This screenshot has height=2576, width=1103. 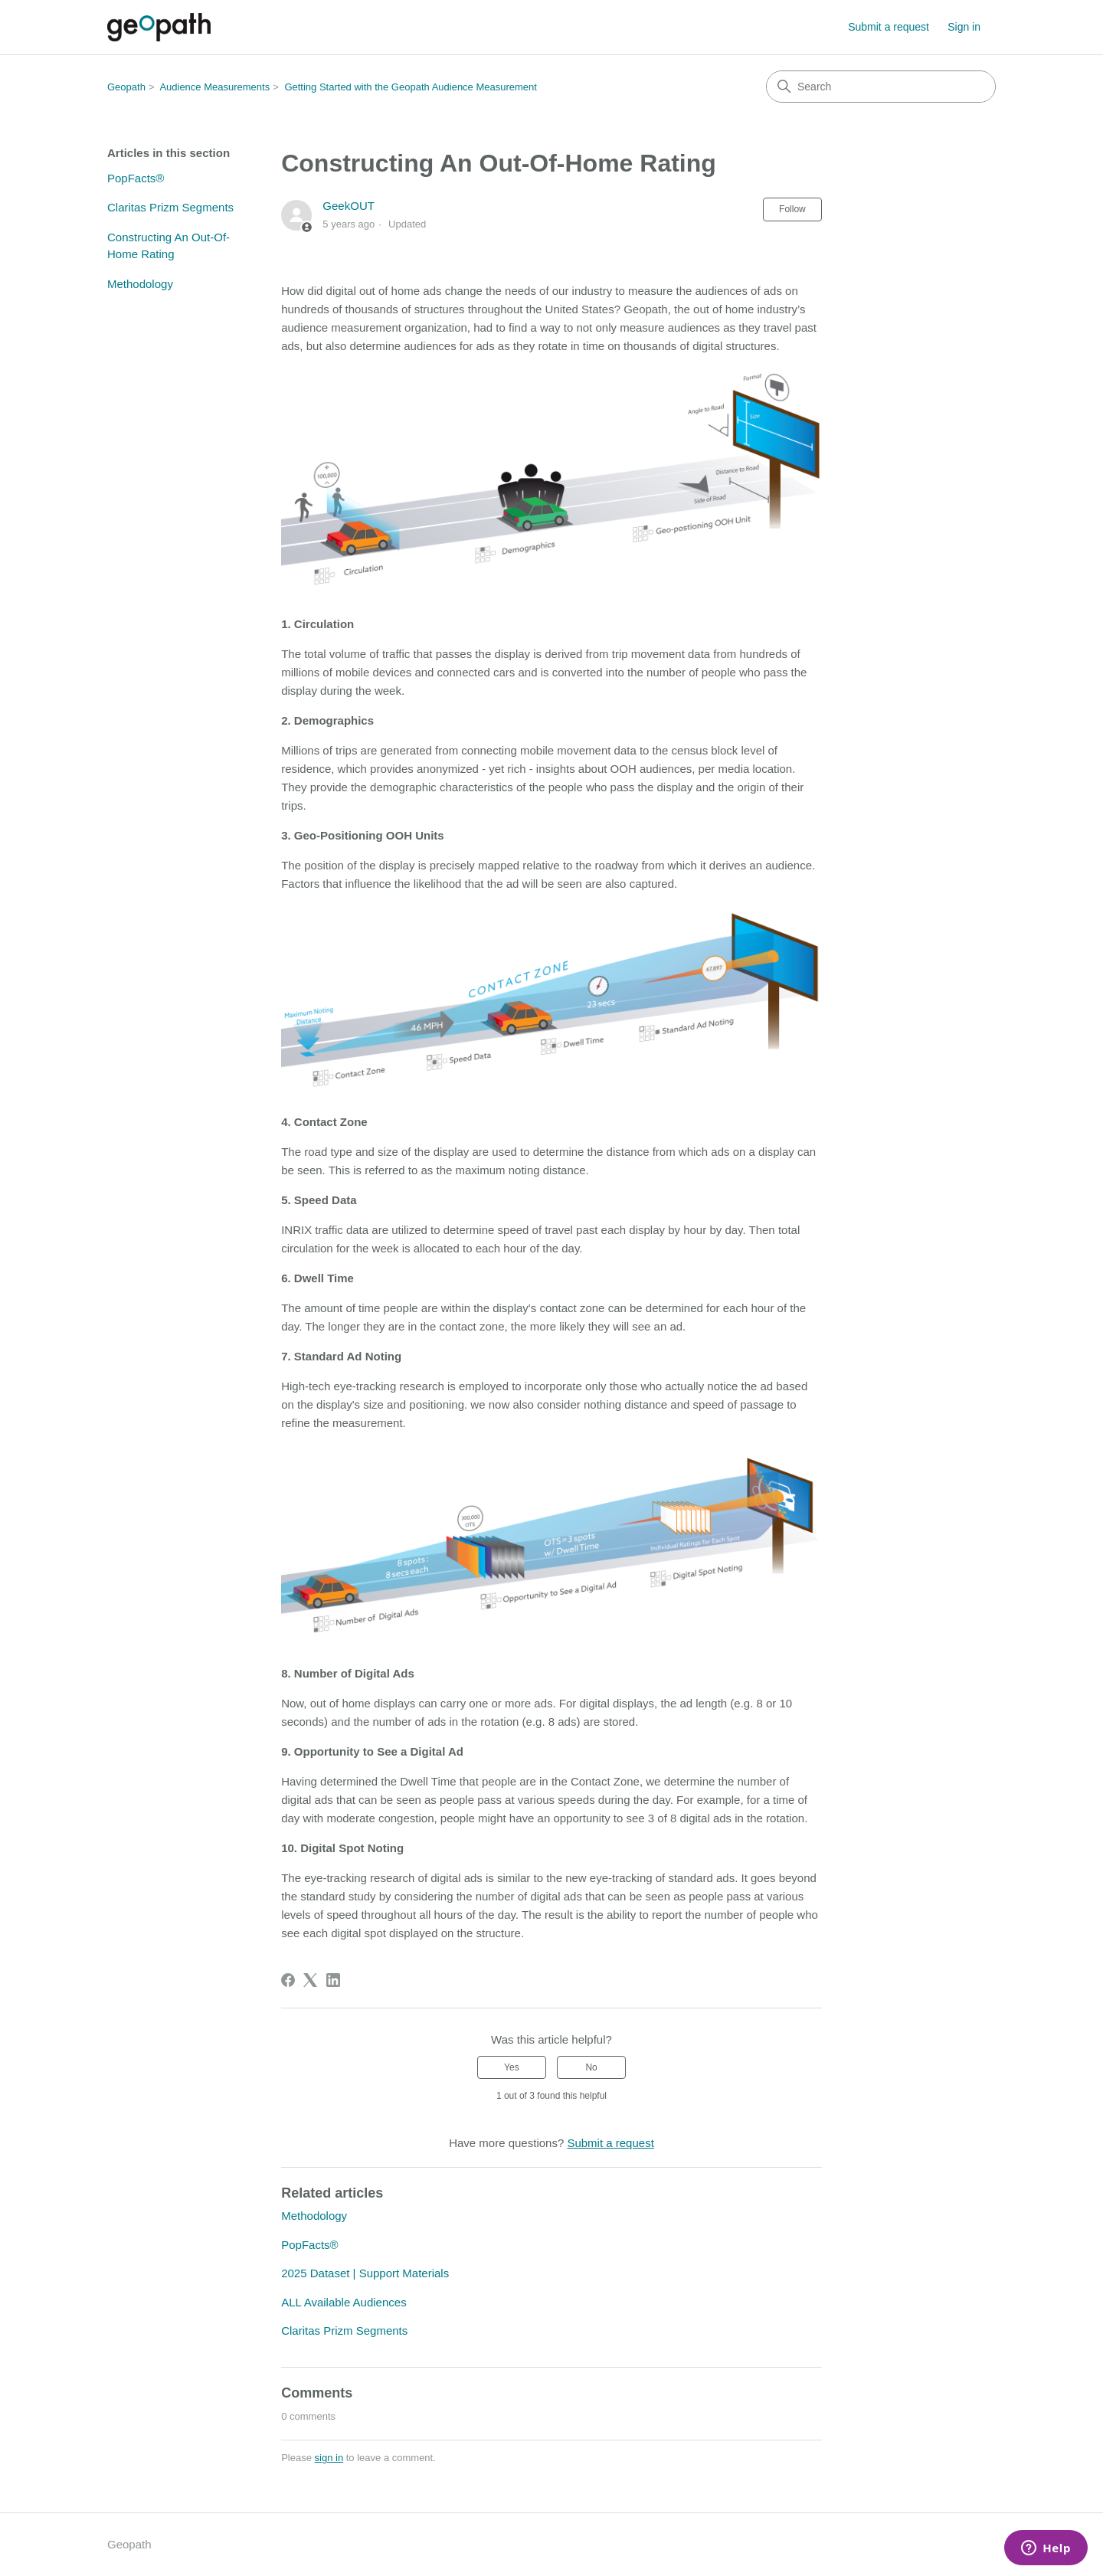 I want to click on PopFacts®, so click(x=135, y=178).